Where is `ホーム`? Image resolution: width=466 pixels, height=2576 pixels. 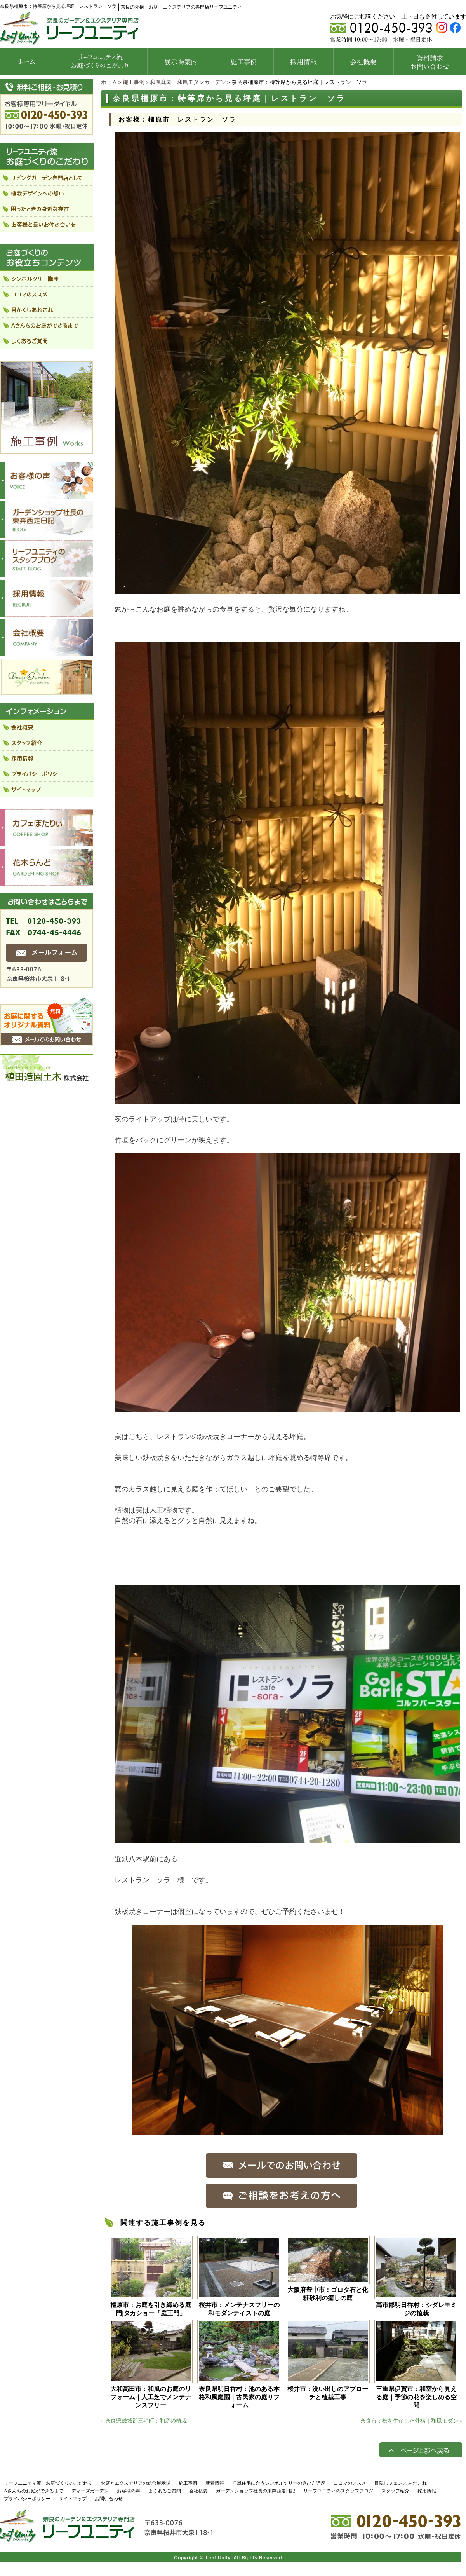 ホーム is located at coordinates (109, 82).